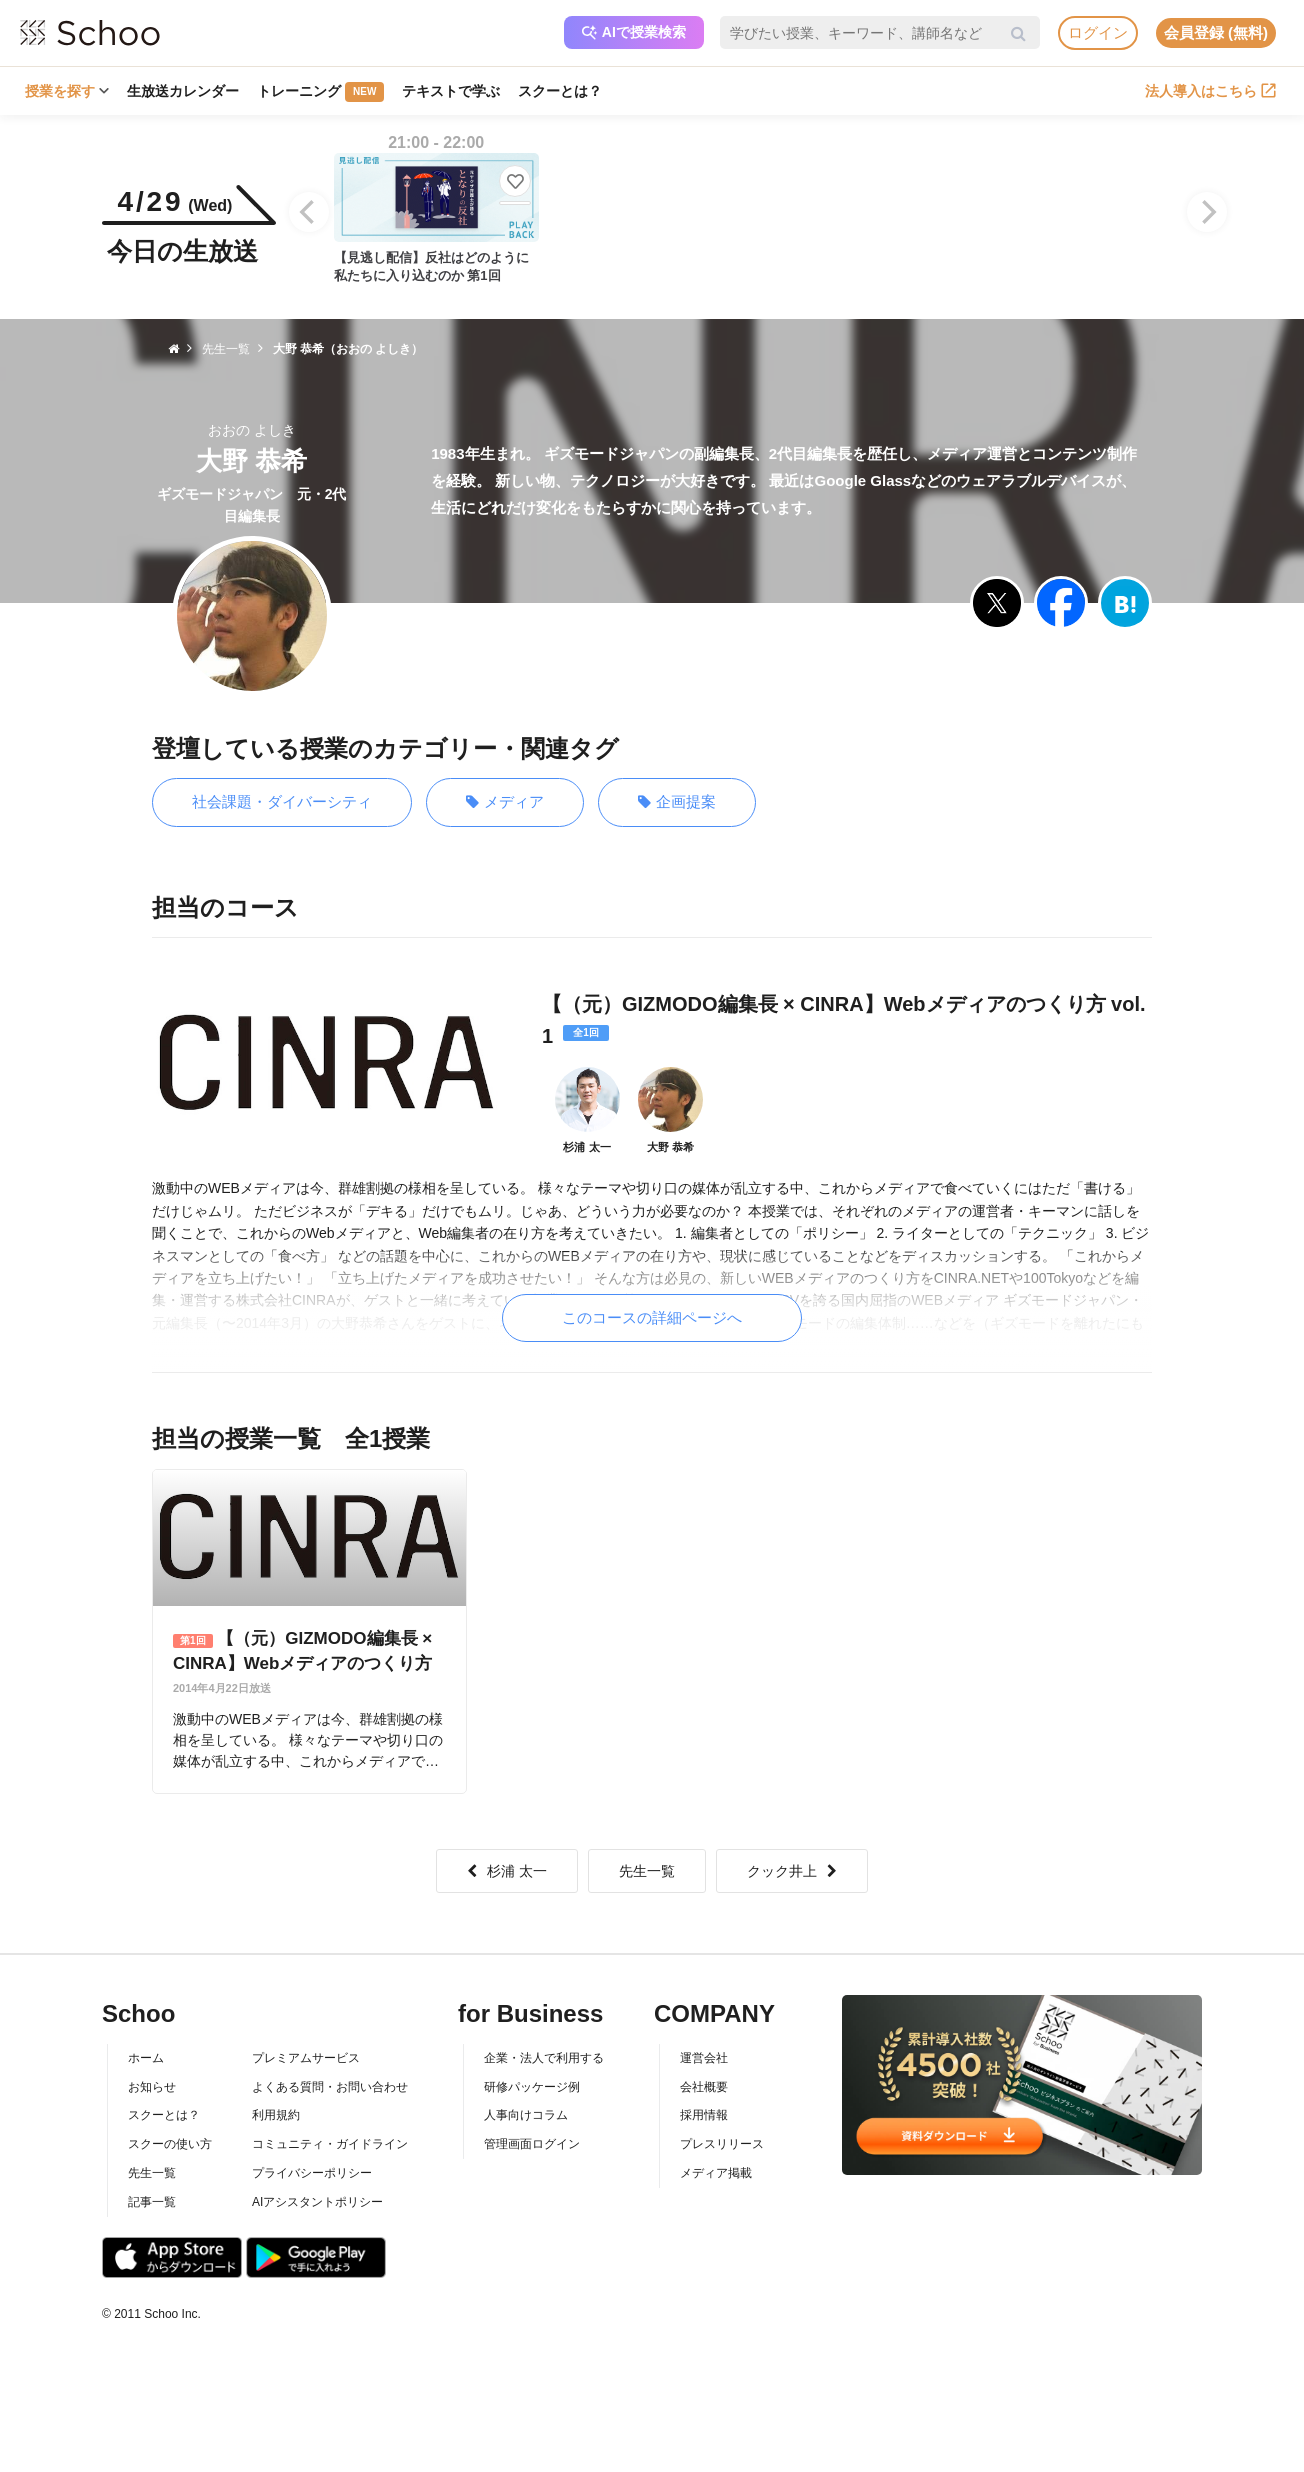  I want to click on 企画提案, so click(677, 802).